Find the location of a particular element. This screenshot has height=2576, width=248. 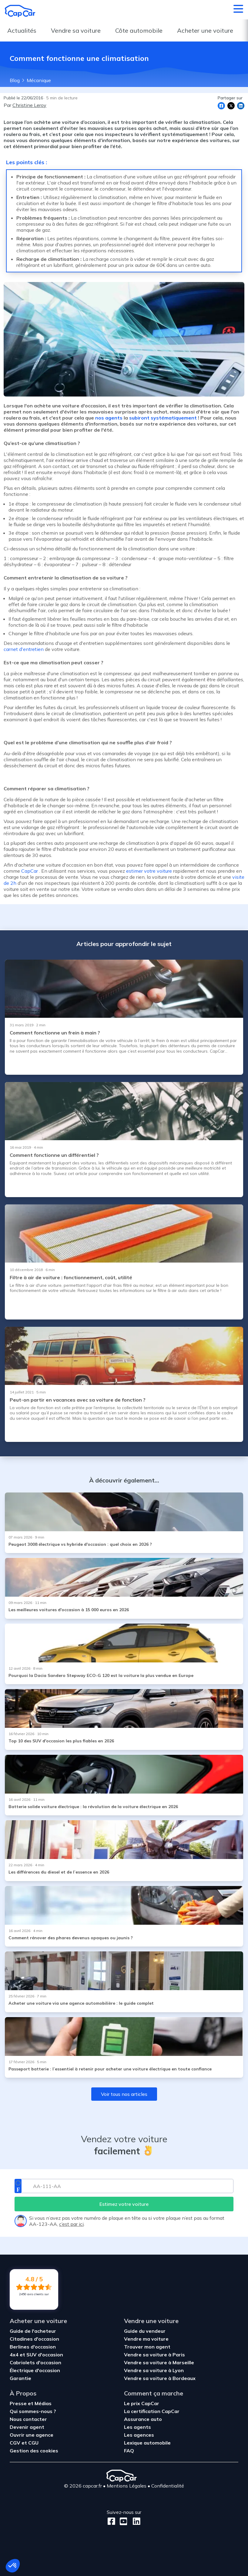

Devenir agent is located at coordinates (27, 2427).